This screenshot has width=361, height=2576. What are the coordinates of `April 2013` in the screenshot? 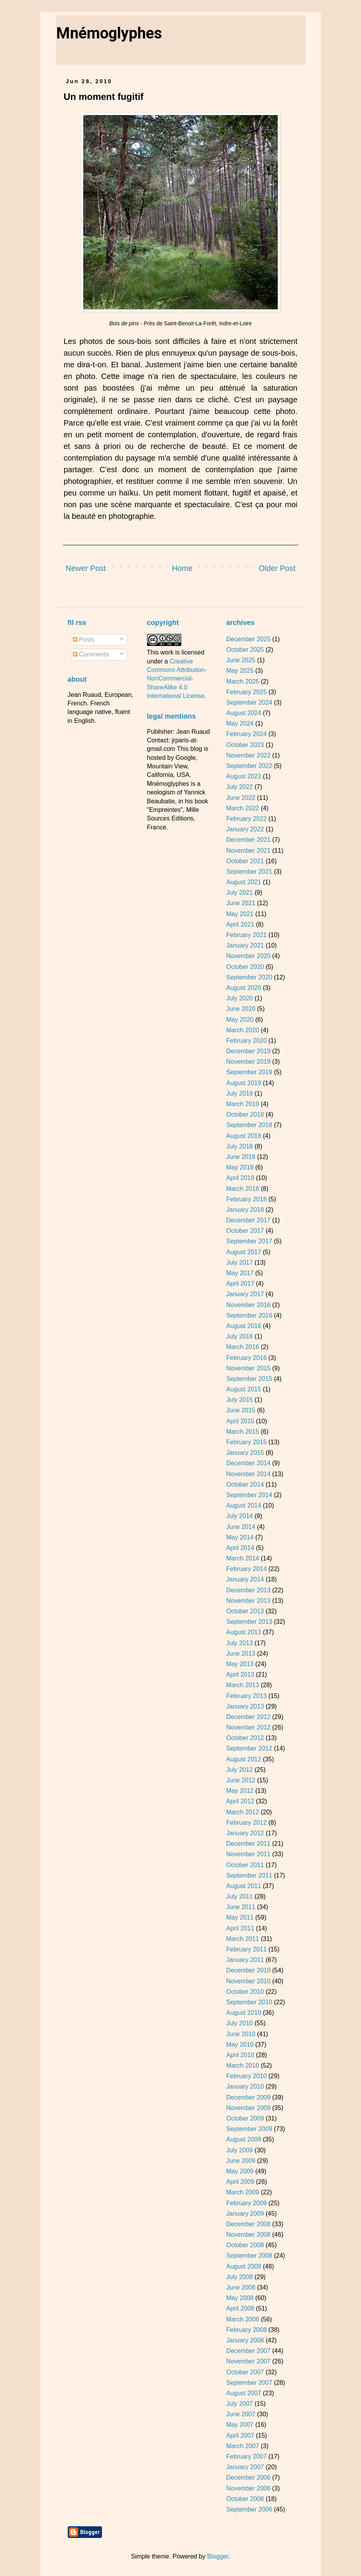 It's located at (240, 1674).